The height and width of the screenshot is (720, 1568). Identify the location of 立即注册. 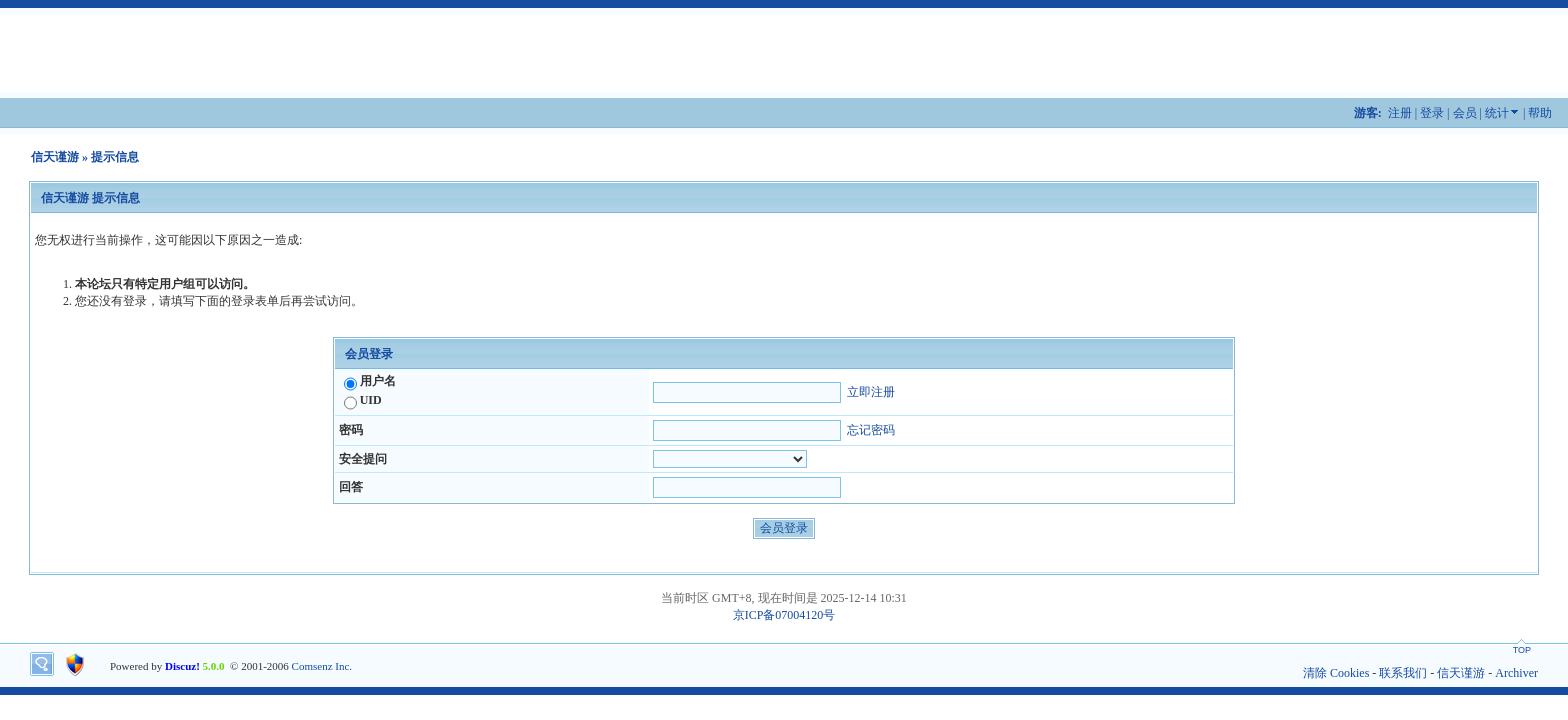
(871, 392).